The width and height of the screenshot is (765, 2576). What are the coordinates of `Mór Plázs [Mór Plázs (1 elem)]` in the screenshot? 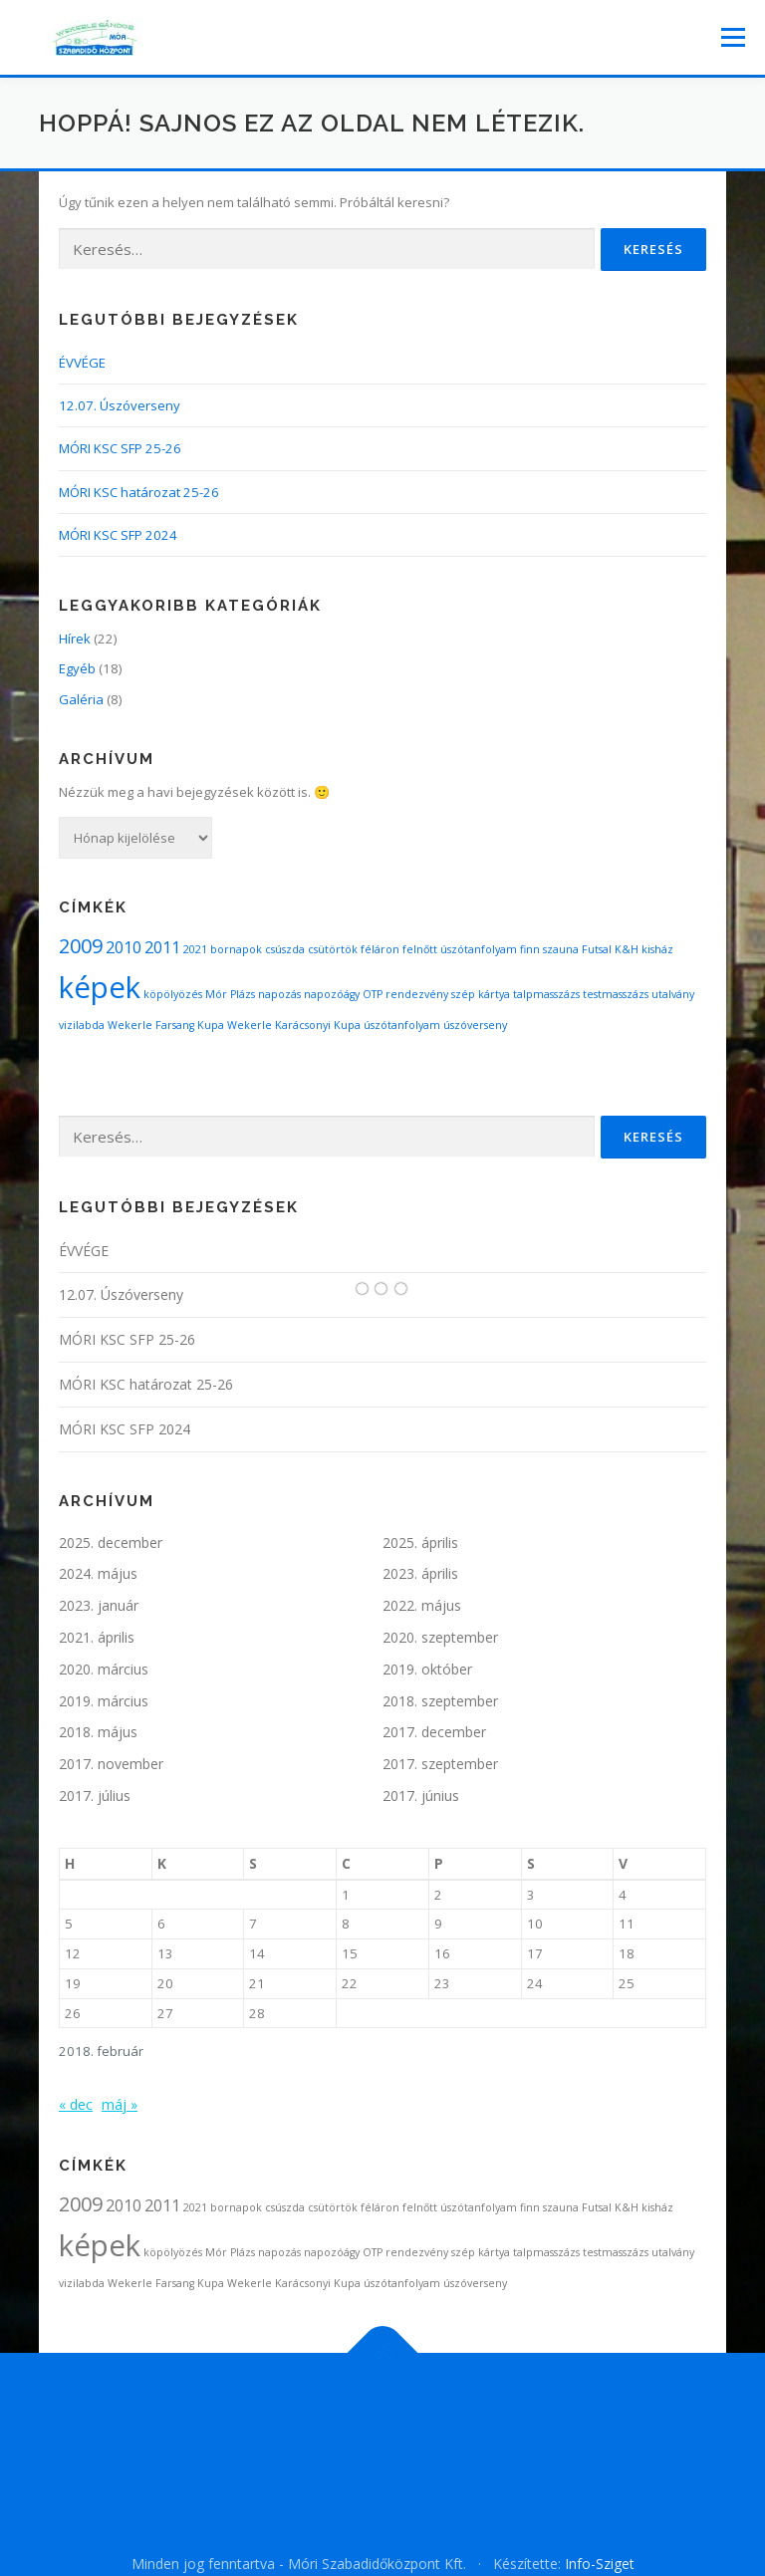 It's located at (230, 994).